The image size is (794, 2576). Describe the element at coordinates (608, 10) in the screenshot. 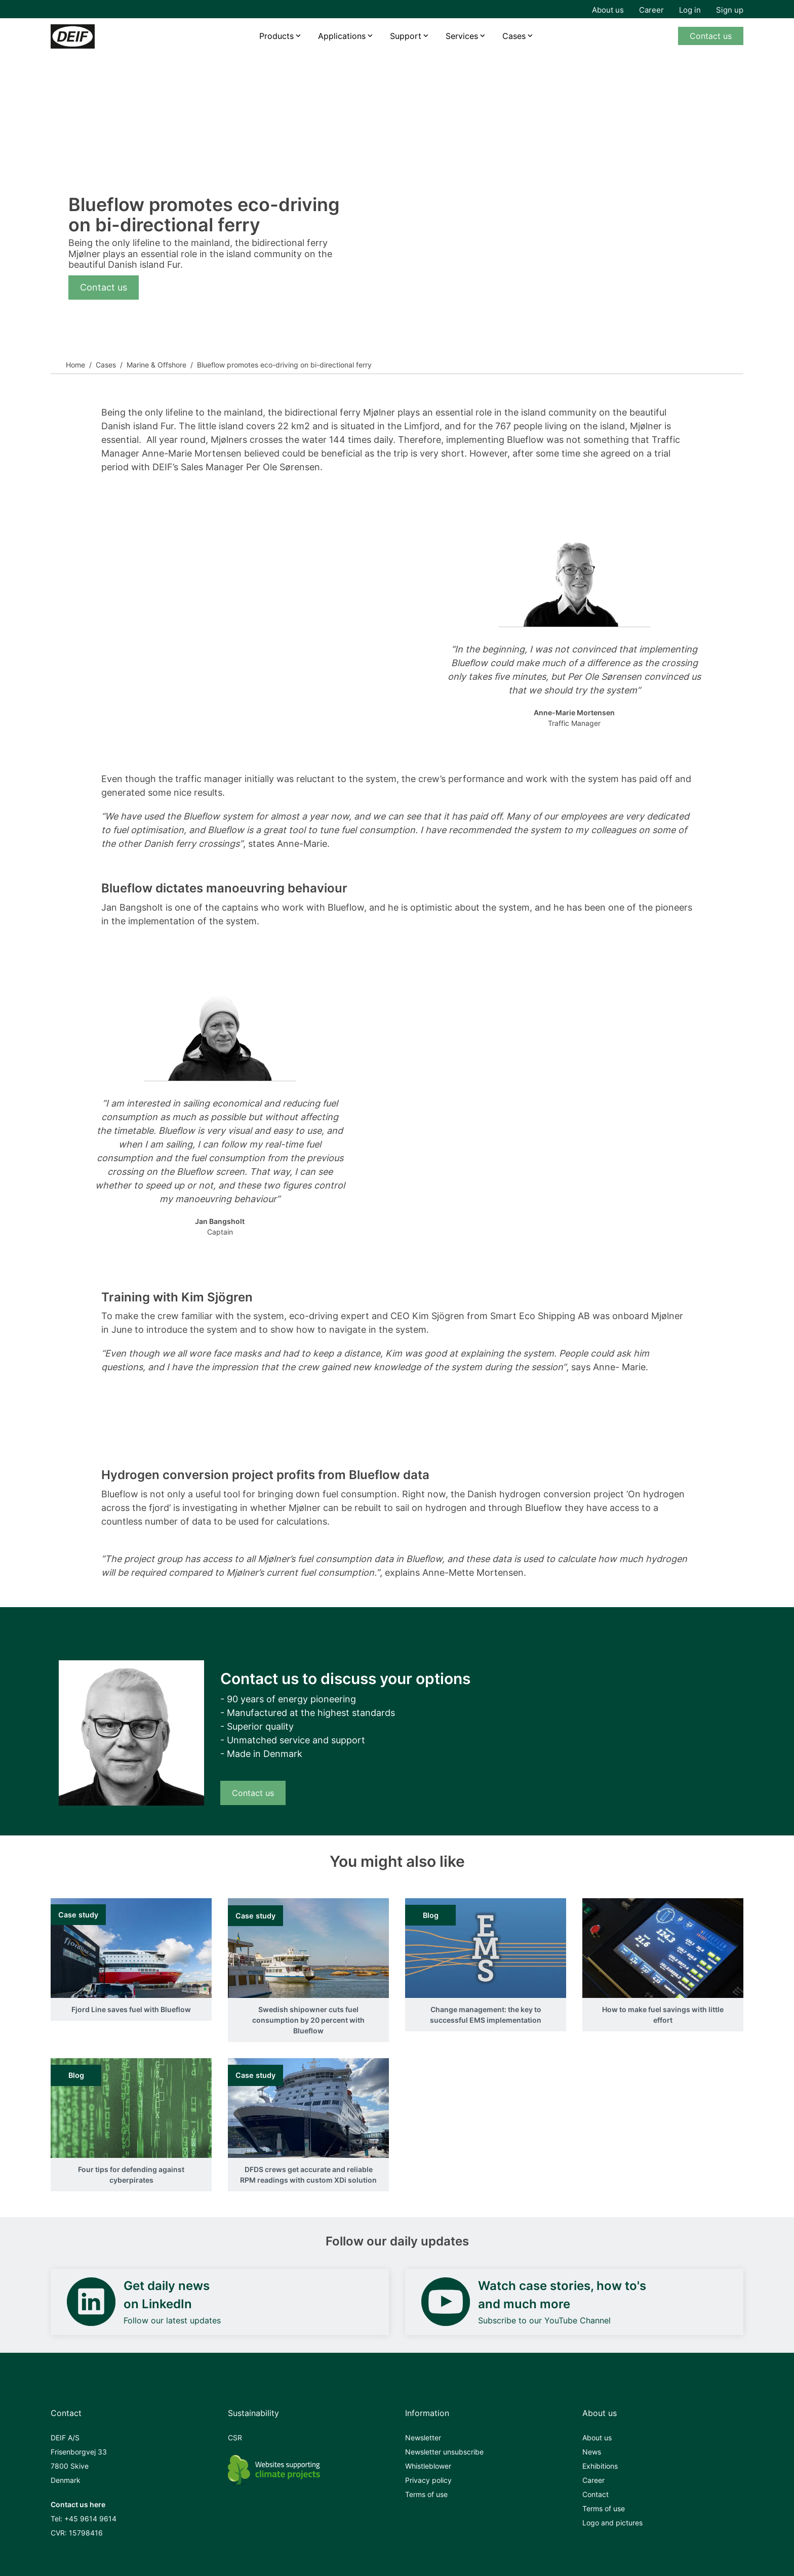

I see `About us` at that location.